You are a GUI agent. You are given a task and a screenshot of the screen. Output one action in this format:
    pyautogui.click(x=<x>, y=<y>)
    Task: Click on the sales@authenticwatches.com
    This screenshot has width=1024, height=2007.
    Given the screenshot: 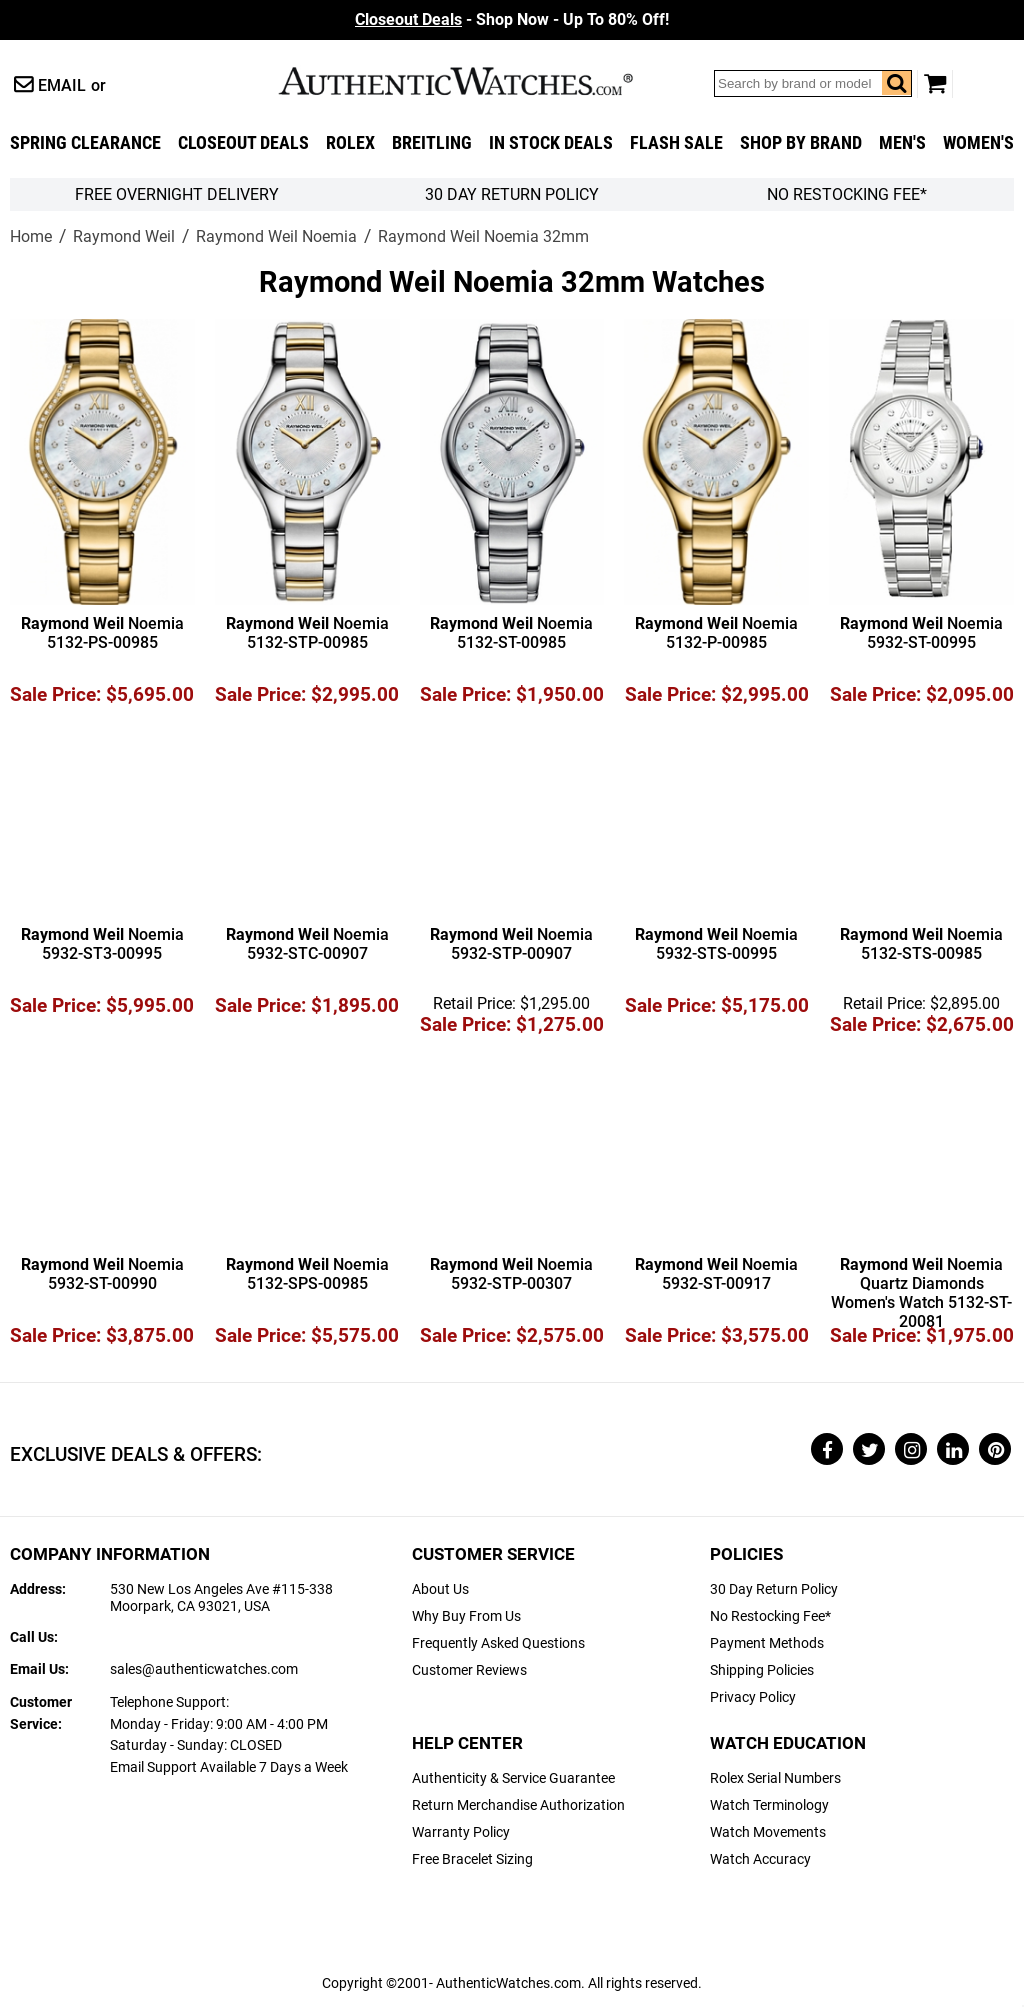 What is the action you would take?
    pyautogui.click(x=204, y=1669)
    